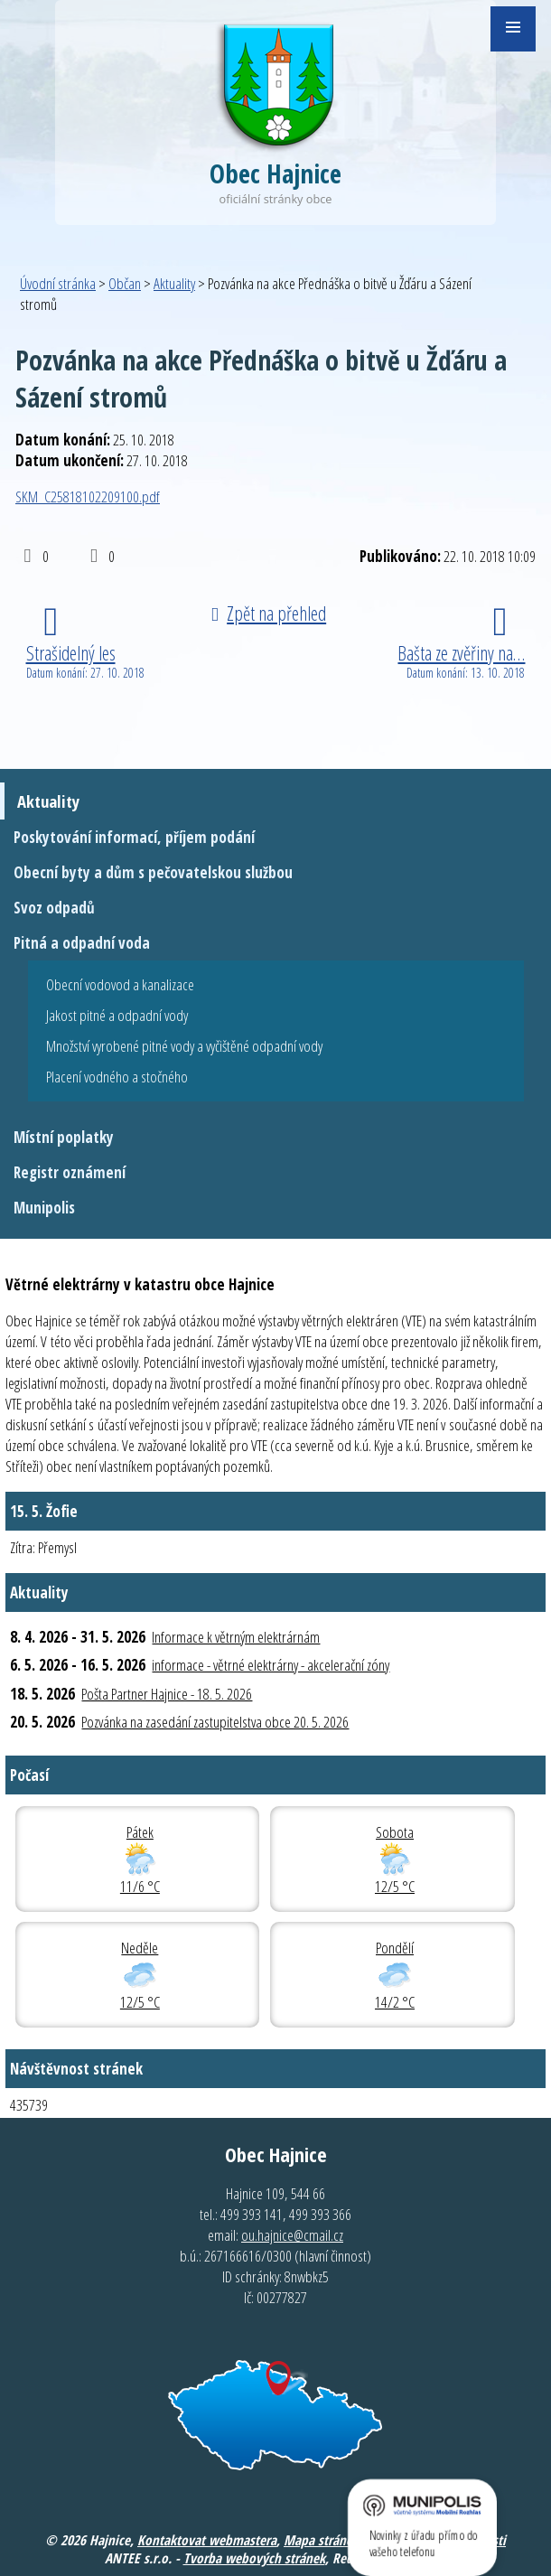 This screenshot has height=2576, width=551. Describe the element at coordinates (120, 984) in the screenshot. I see `Obecní vodovod a kanalizace` at that location.